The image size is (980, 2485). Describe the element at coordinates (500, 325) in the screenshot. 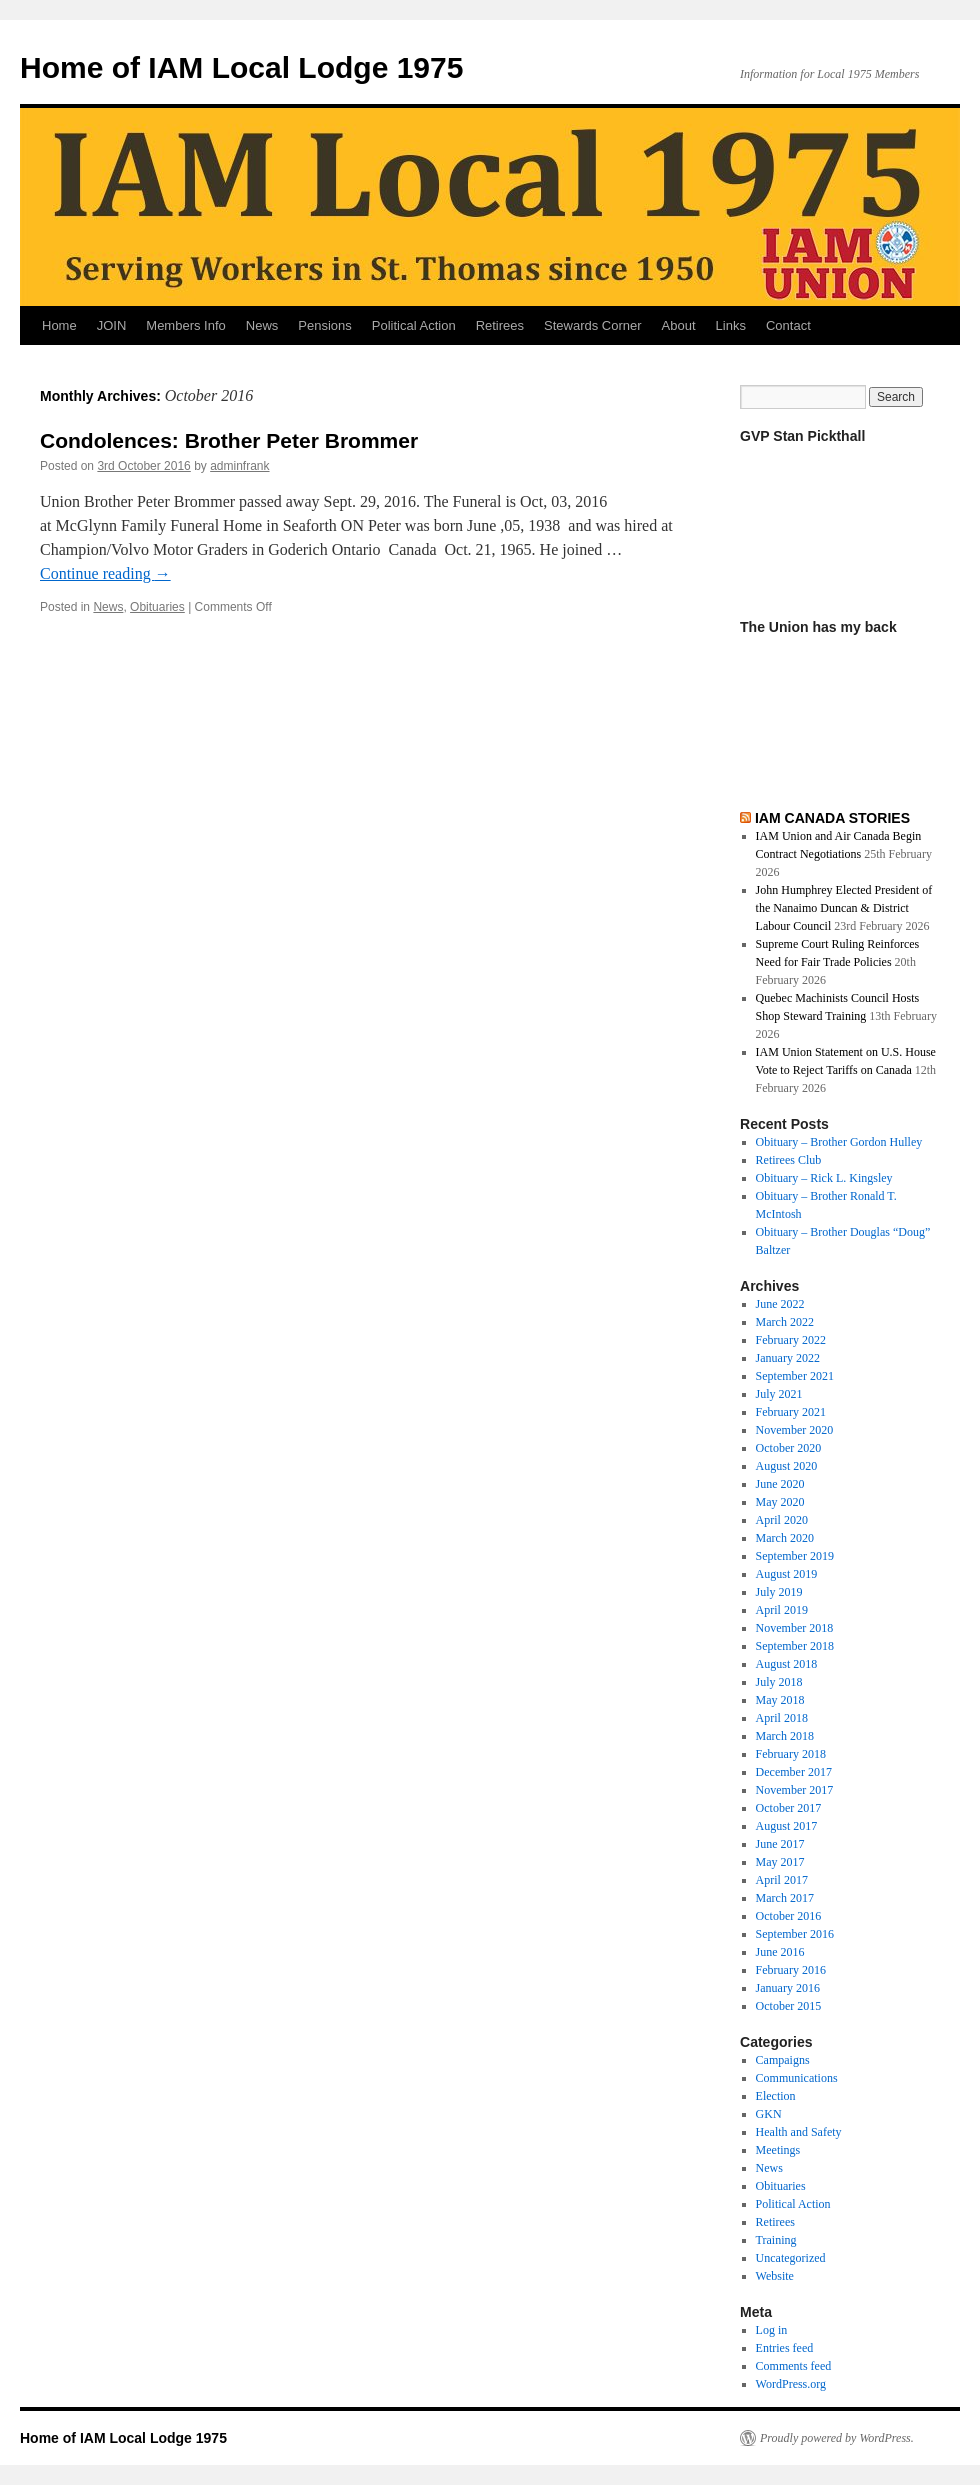

I see `Retirees` at that location.